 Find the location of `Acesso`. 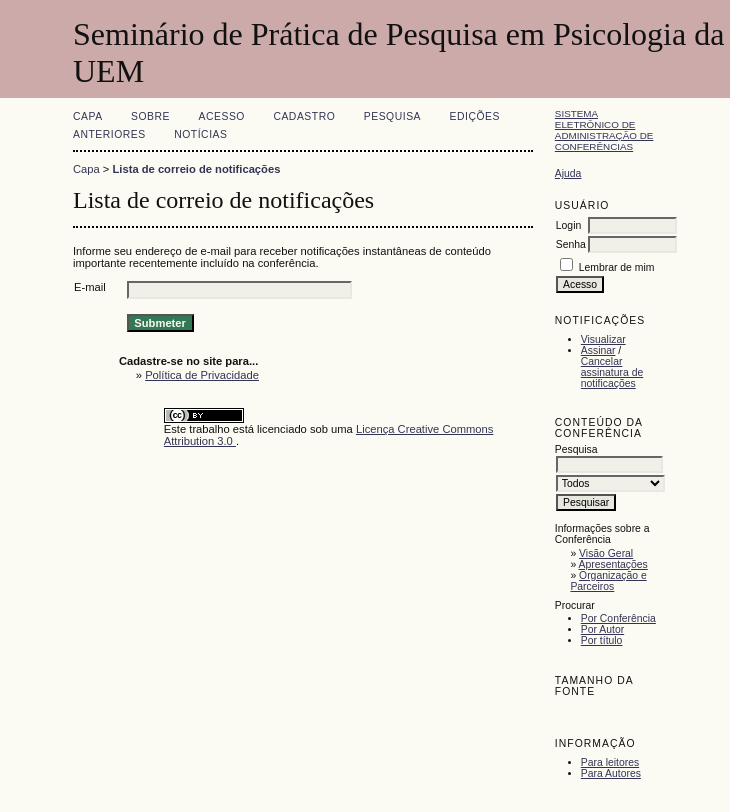

Acesso is located at coordinates (222, 116).